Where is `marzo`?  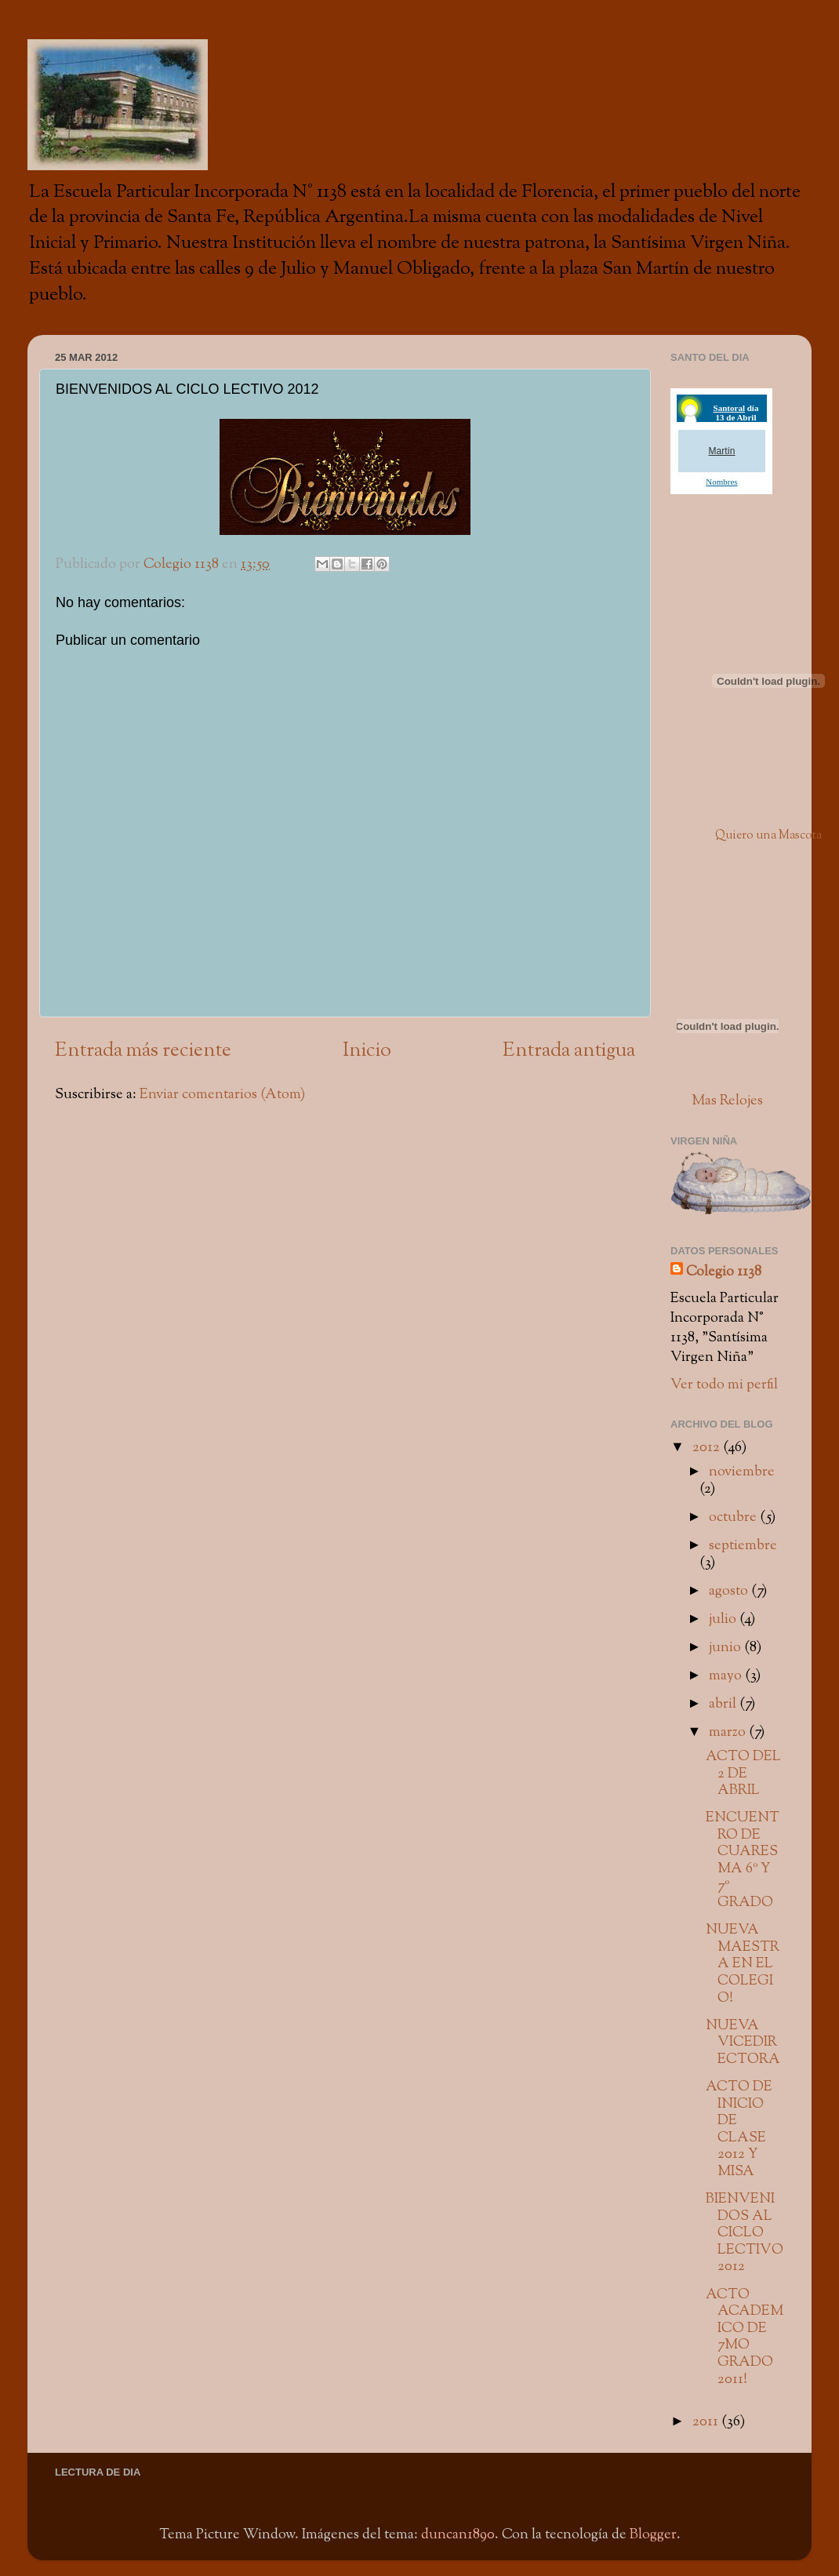 marzo is located at coordinates (729, 1732).